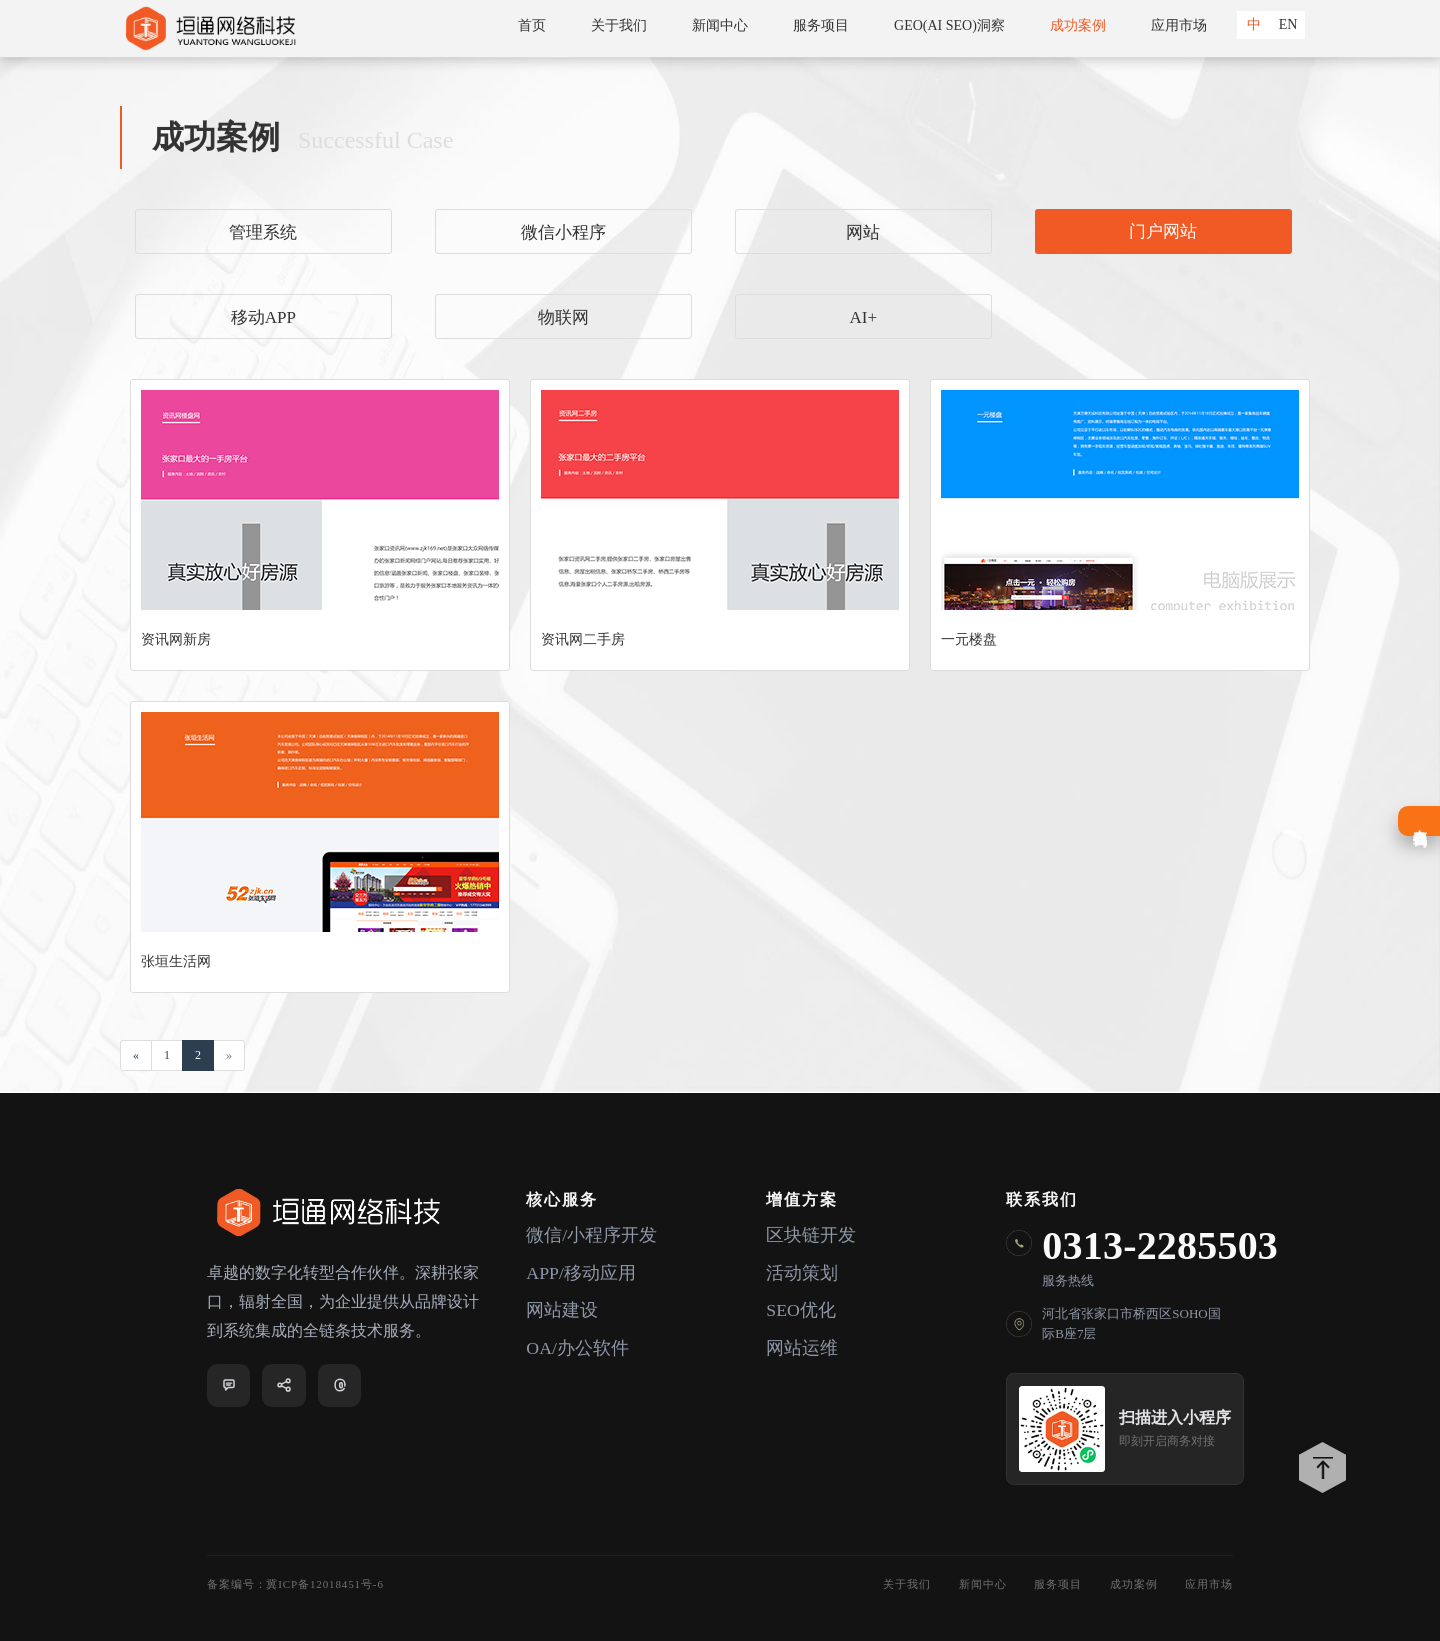  What do you see at coordinates (1163, 231) in the screenshot?
I see `门户网站` at bounding box center [1163, 231].